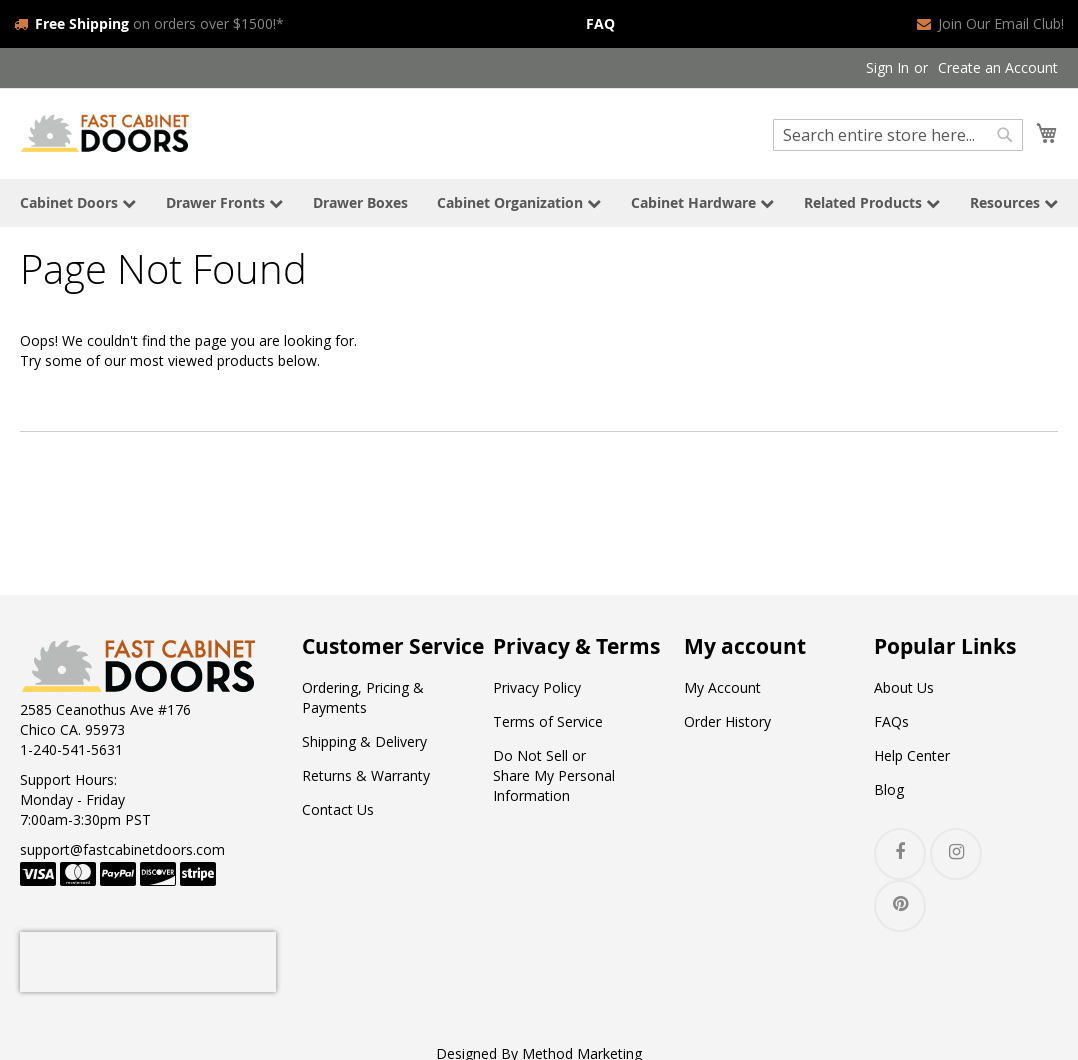  I want to click on FAQs, so click(891, 721).